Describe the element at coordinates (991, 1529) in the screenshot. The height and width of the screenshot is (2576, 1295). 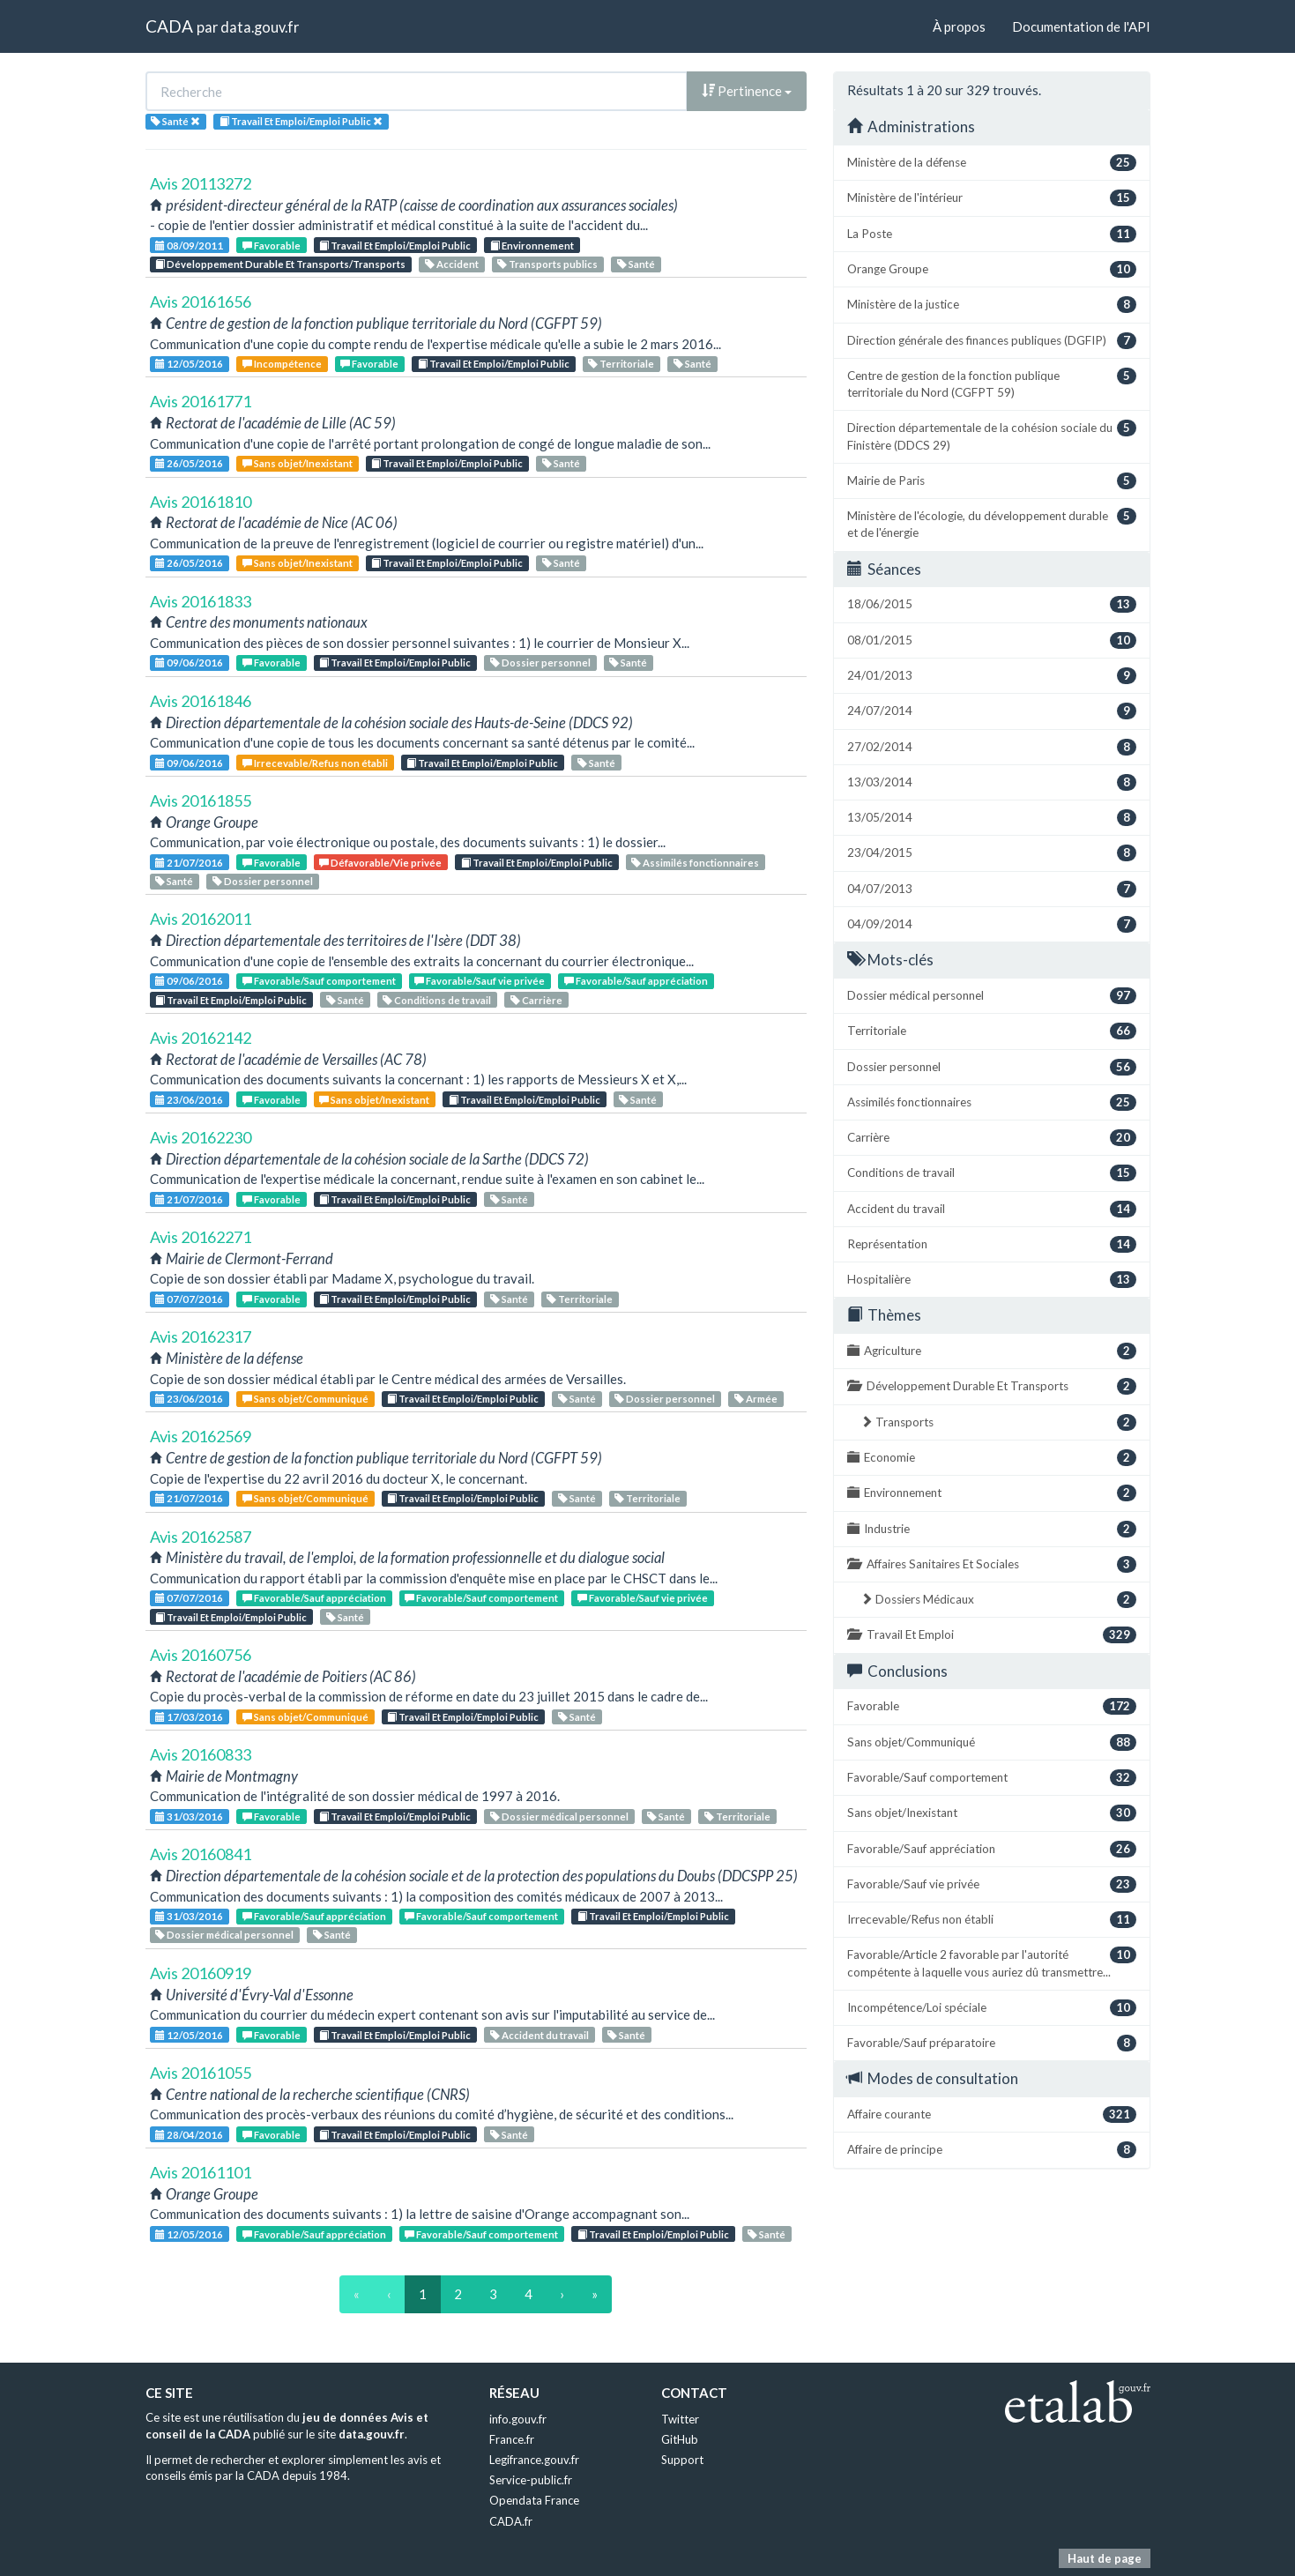
I see `Industrie` at that location.